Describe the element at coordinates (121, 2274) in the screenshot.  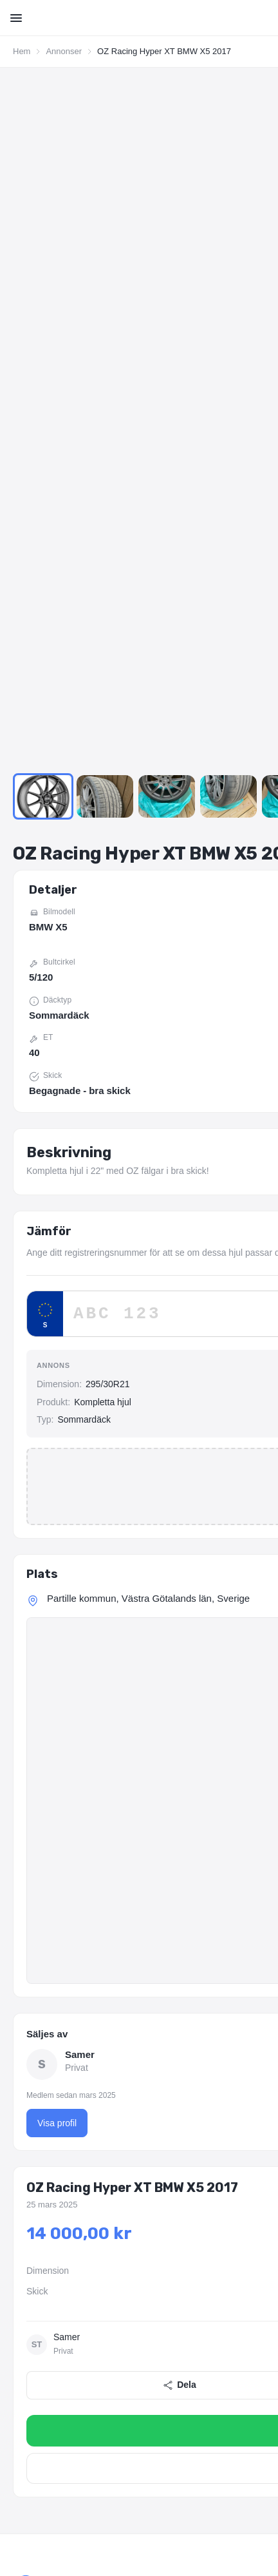
I see `Skoda` at that location.